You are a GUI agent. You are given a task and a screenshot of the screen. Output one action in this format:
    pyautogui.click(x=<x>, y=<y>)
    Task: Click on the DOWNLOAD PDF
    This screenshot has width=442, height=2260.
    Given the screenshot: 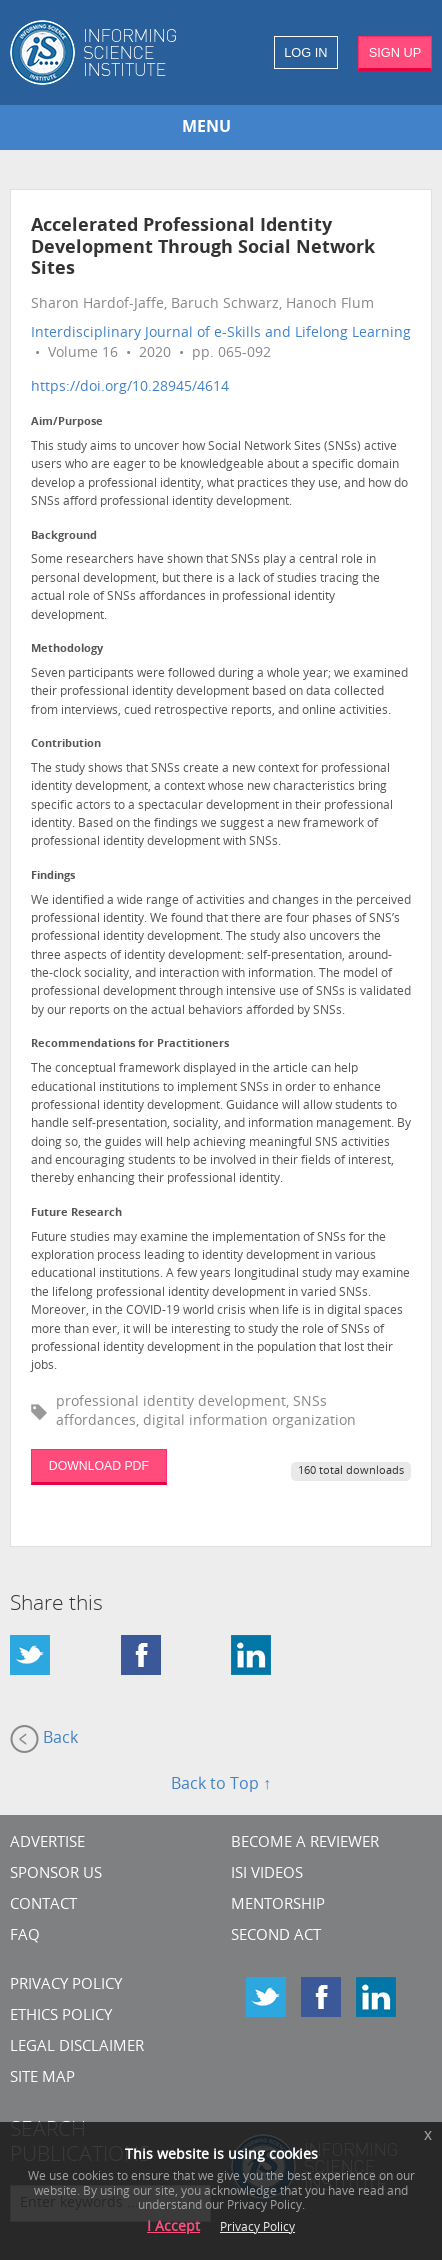 What is the action you would take?
    pyautogui.click(x=99, y=1466)
    